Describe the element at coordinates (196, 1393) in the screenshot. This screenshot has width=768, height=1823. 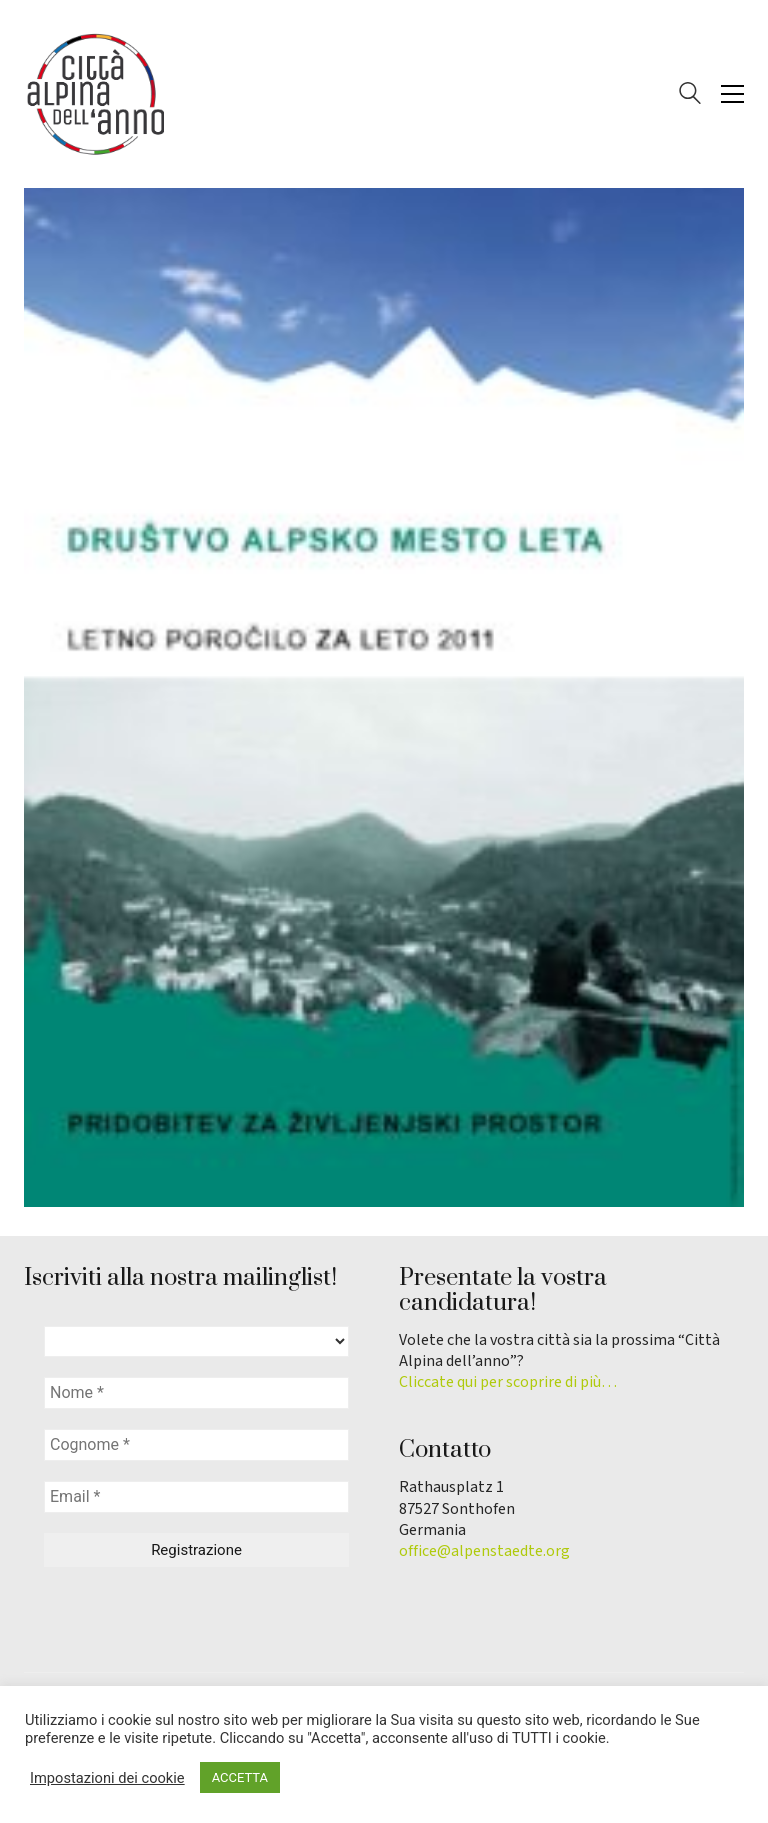
I see `[Nome *]` at that location.